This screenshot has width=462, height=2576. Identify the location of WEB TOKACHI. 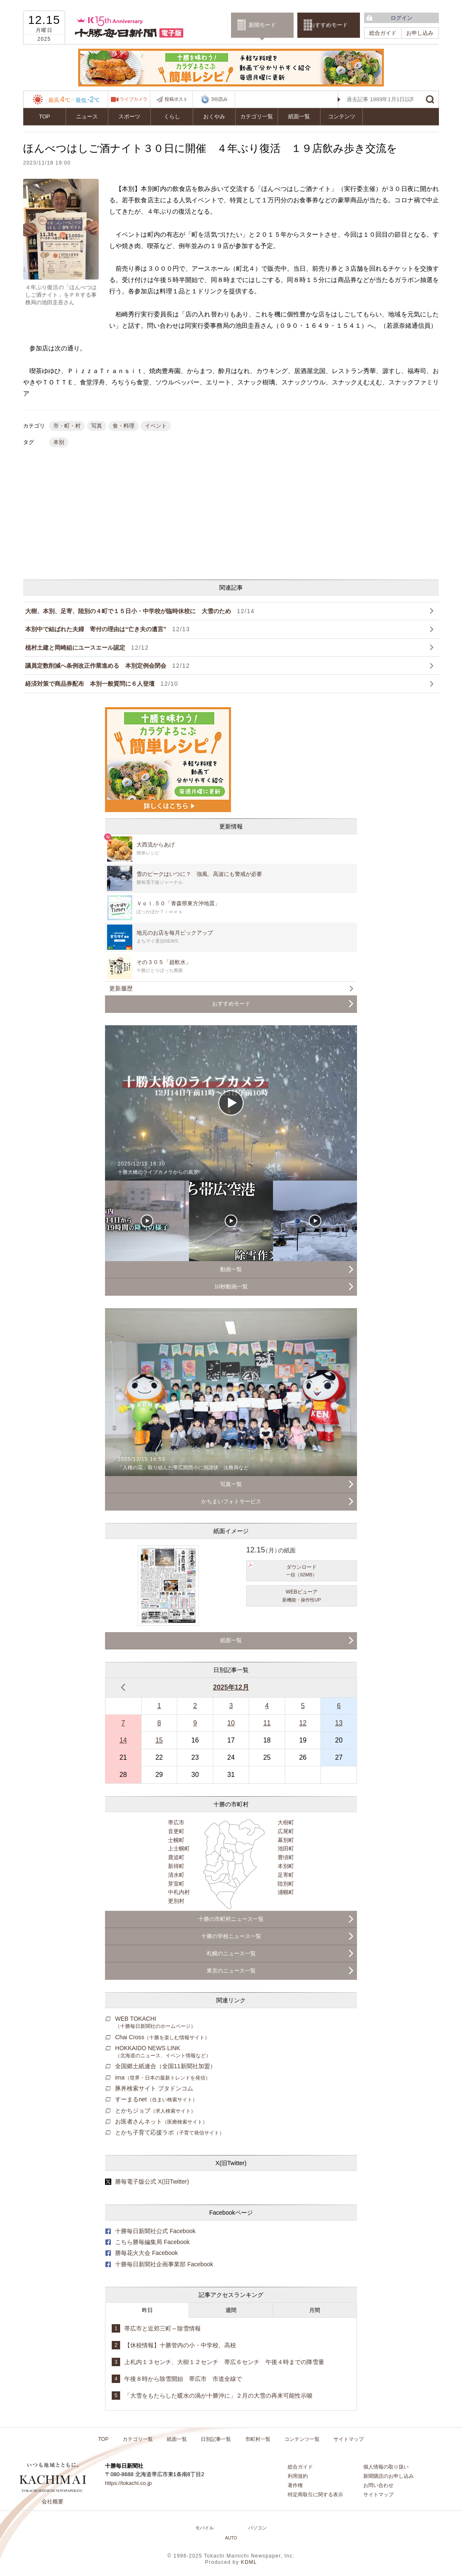
(155, 2022).